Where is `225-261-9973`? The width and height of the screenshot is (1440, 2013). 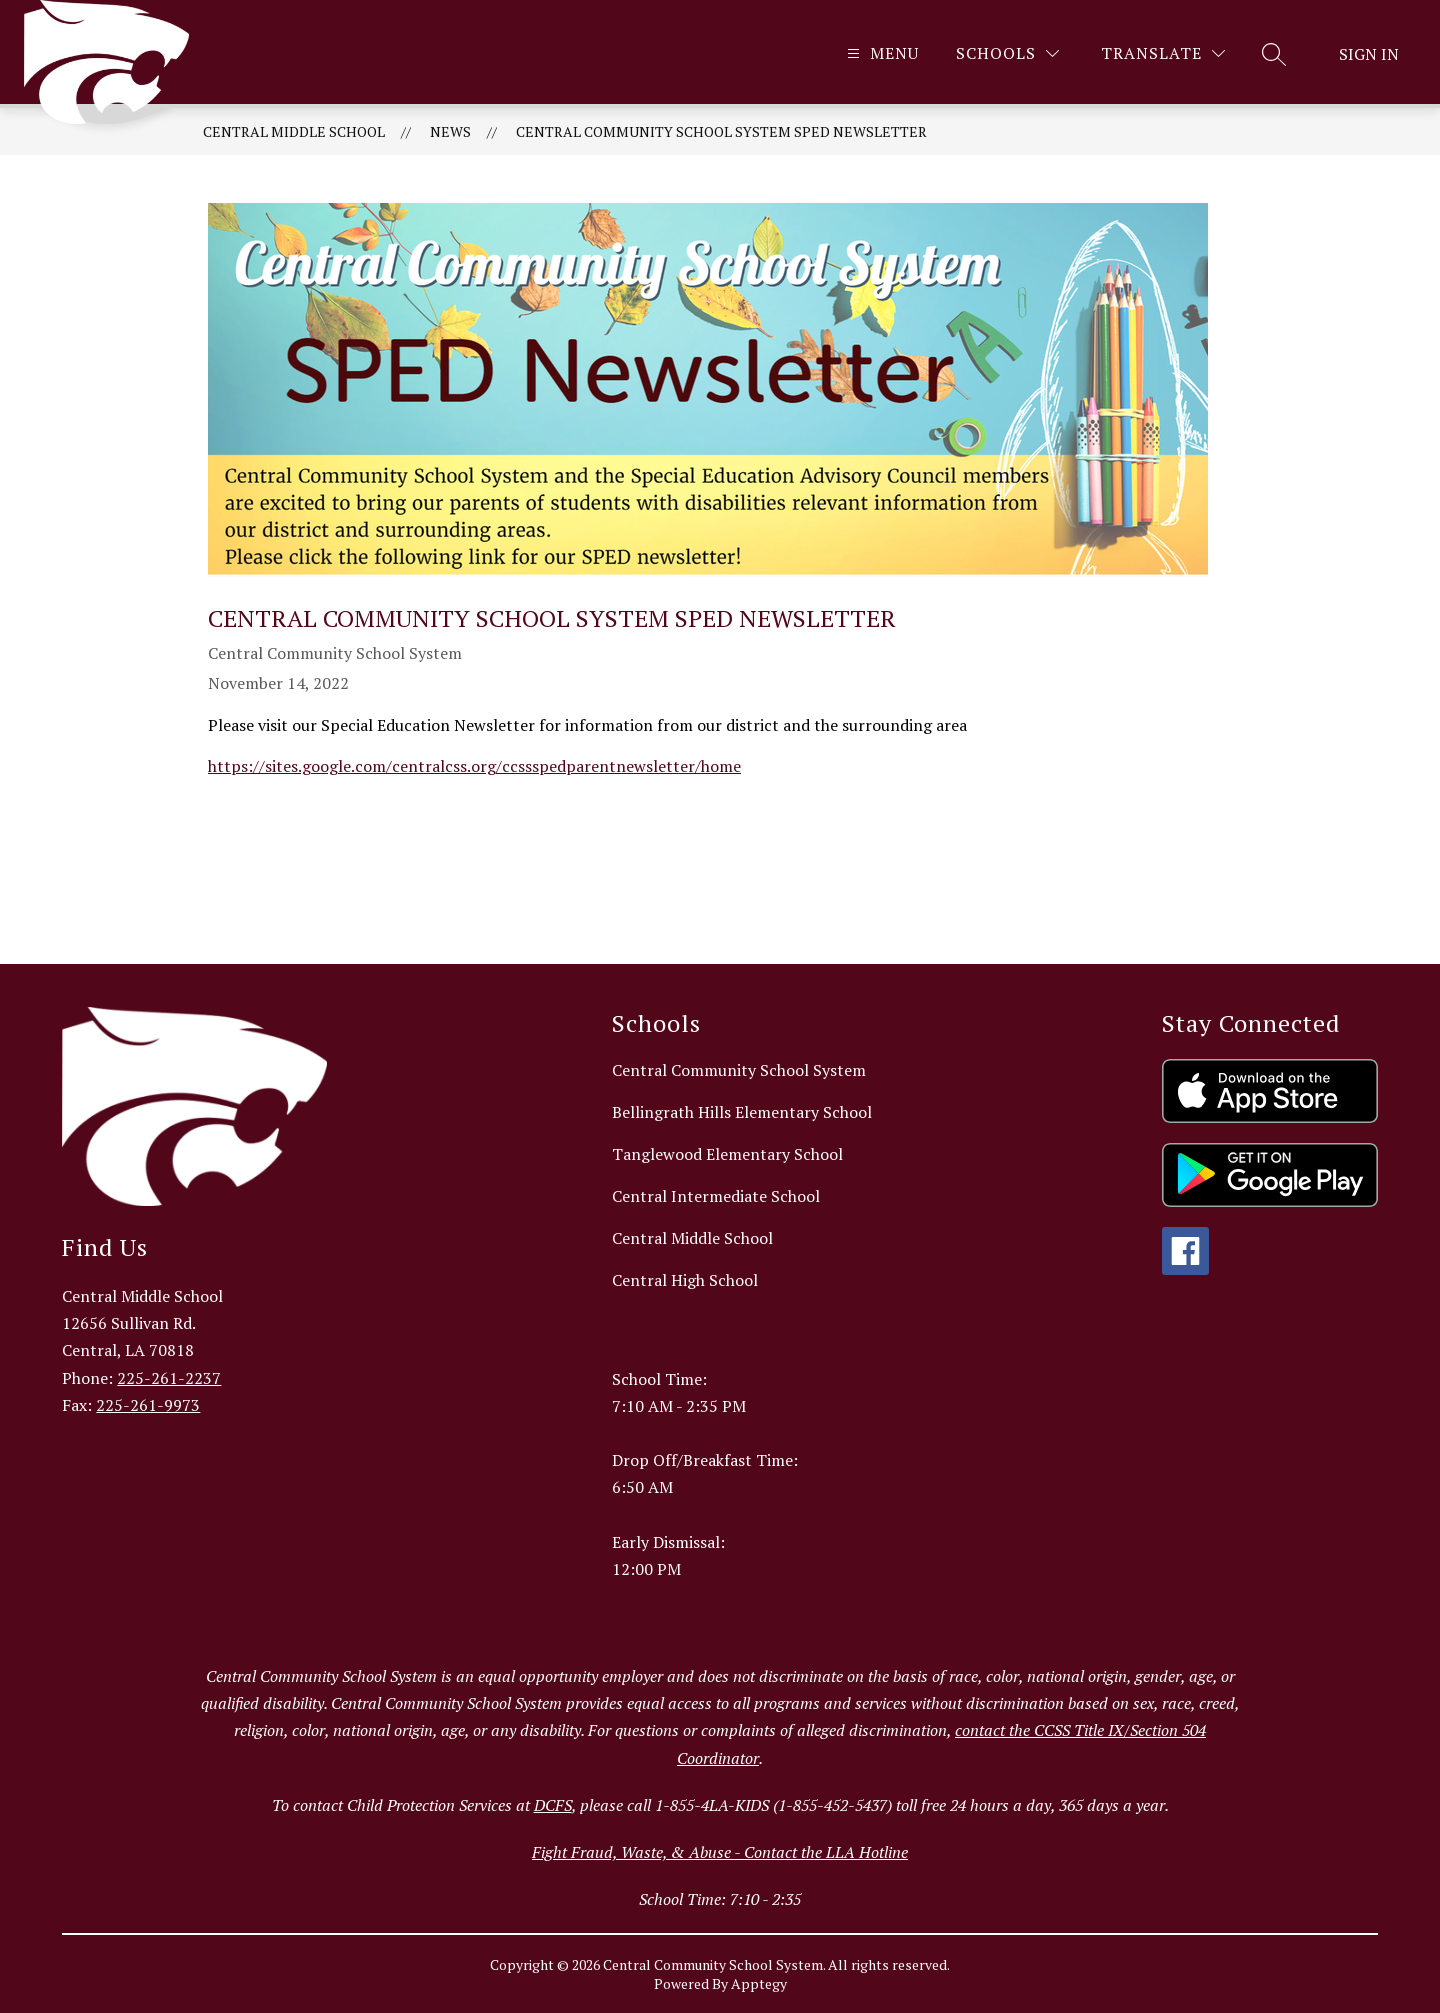
225-261-9973 is located at coordinates (148, 1405).